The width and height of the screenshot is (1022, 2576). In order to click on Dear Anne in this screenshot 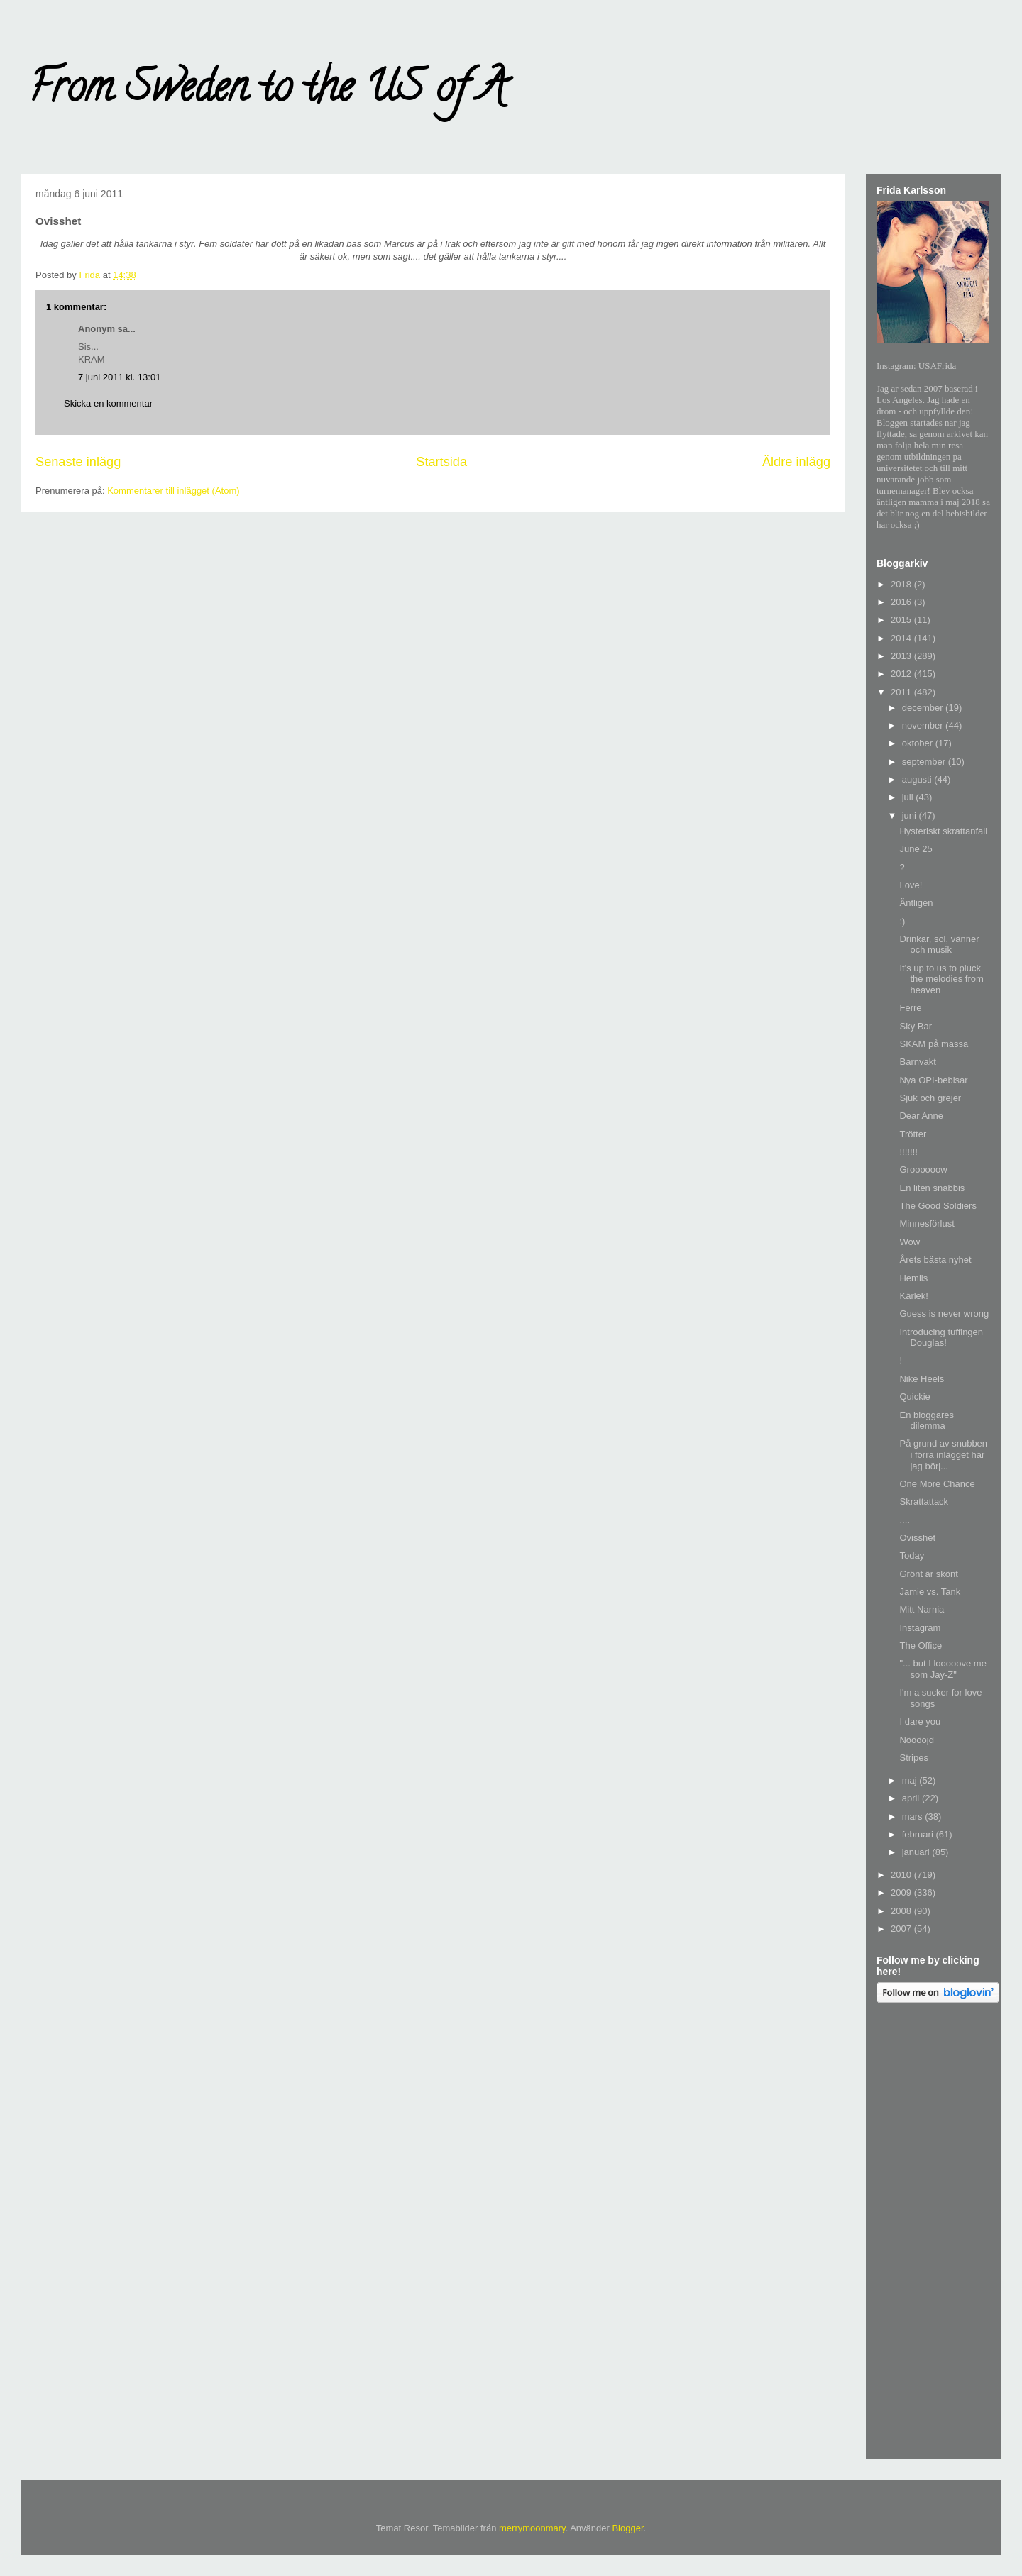, I will do `click(921, 1115)`.